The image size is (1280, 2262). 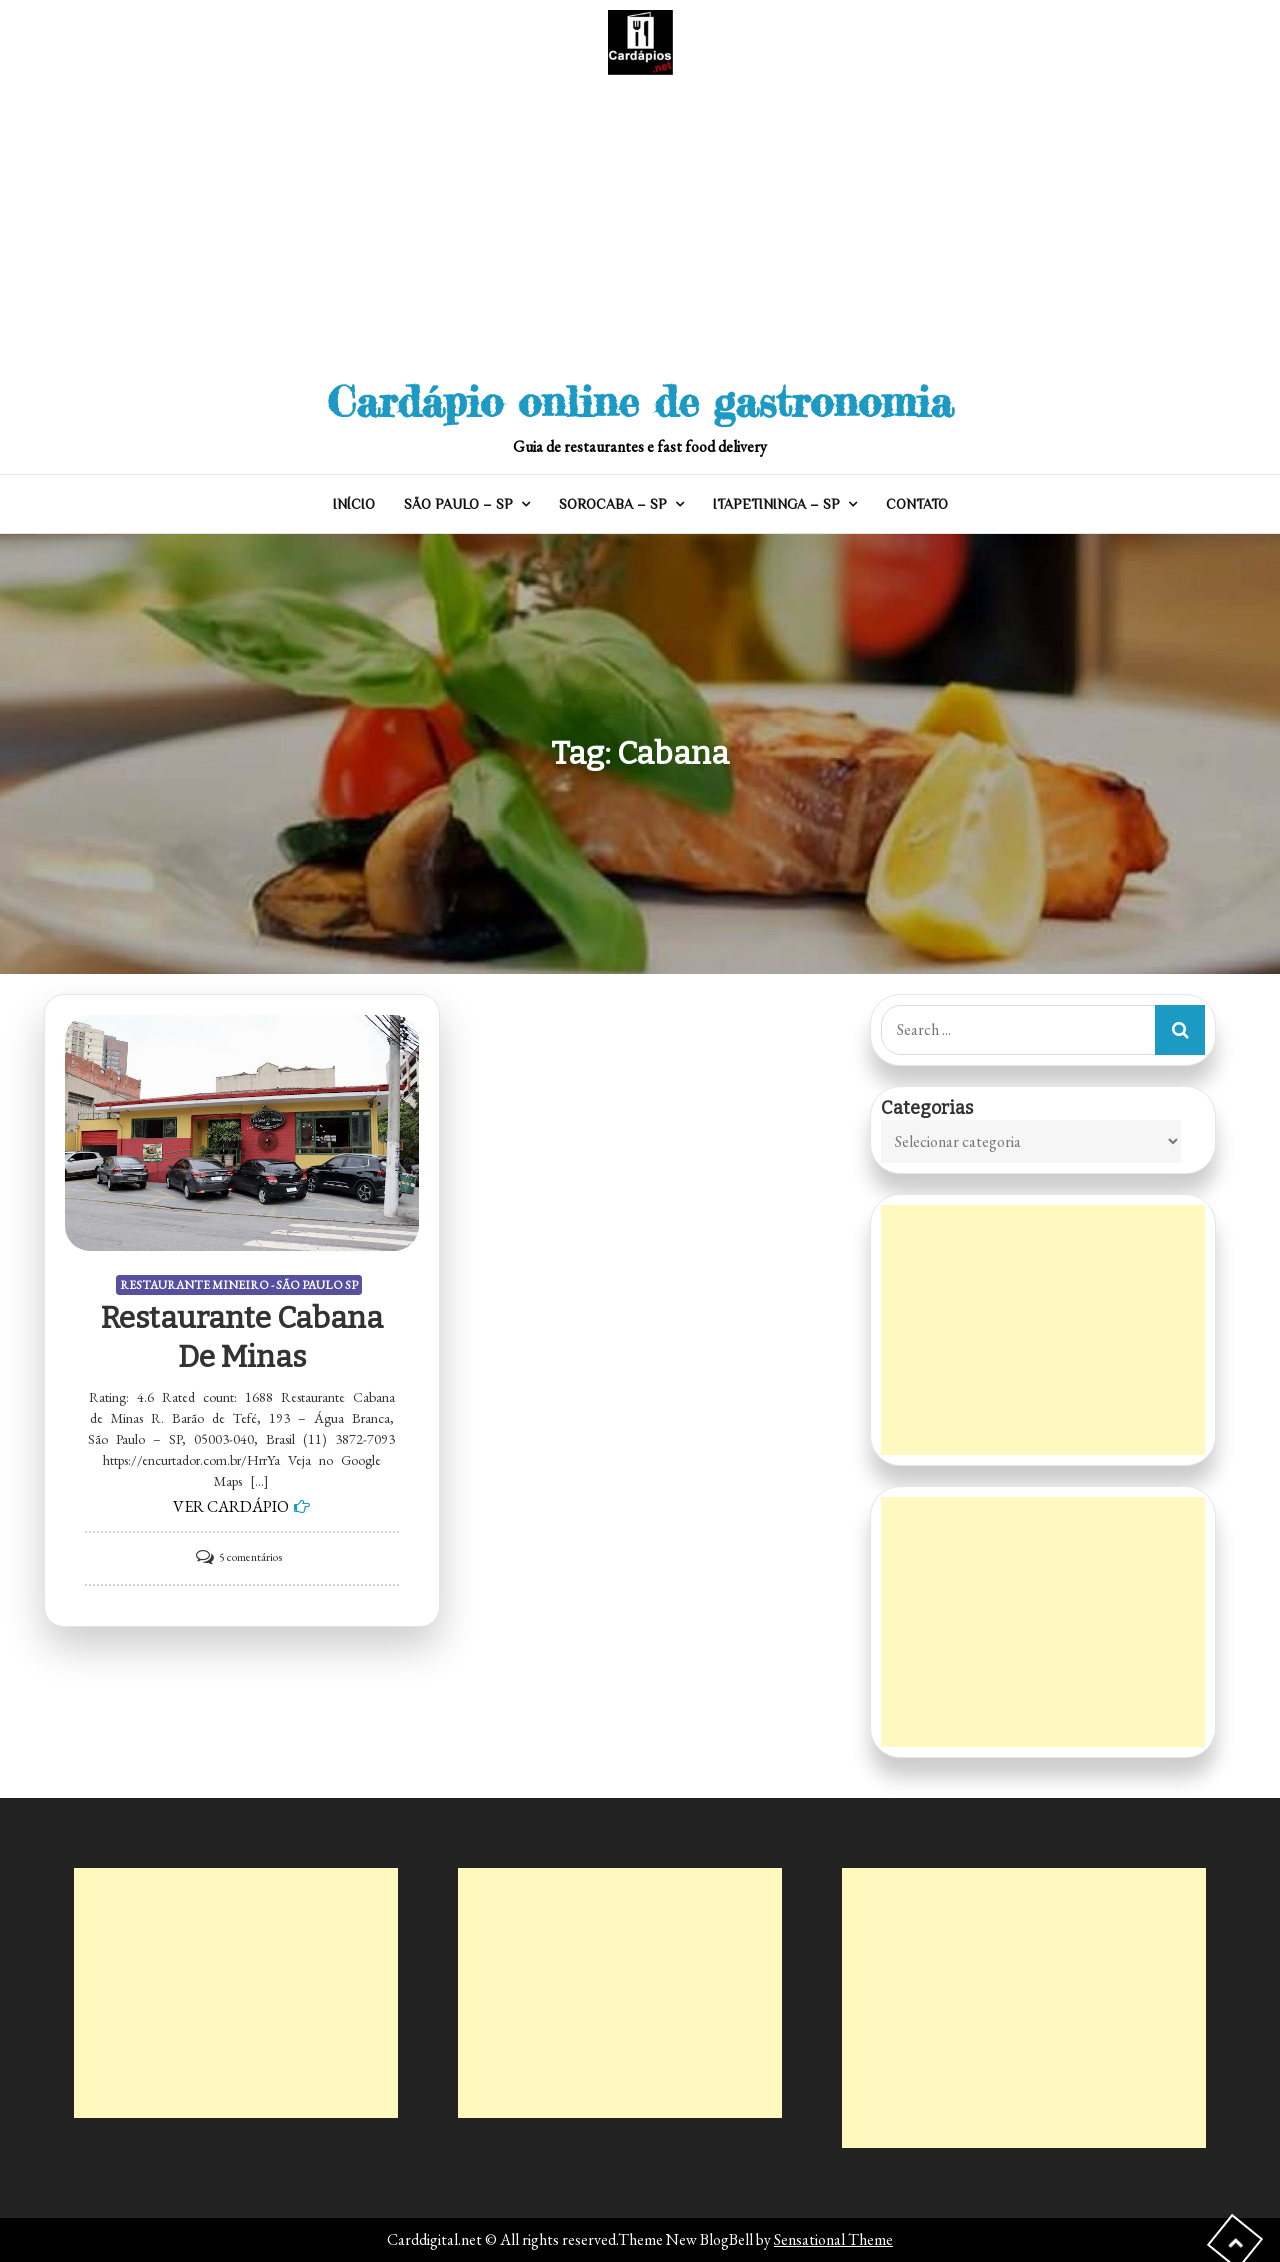 I want to click on SÃO PAULO – SP, so click(x=458, y=504).